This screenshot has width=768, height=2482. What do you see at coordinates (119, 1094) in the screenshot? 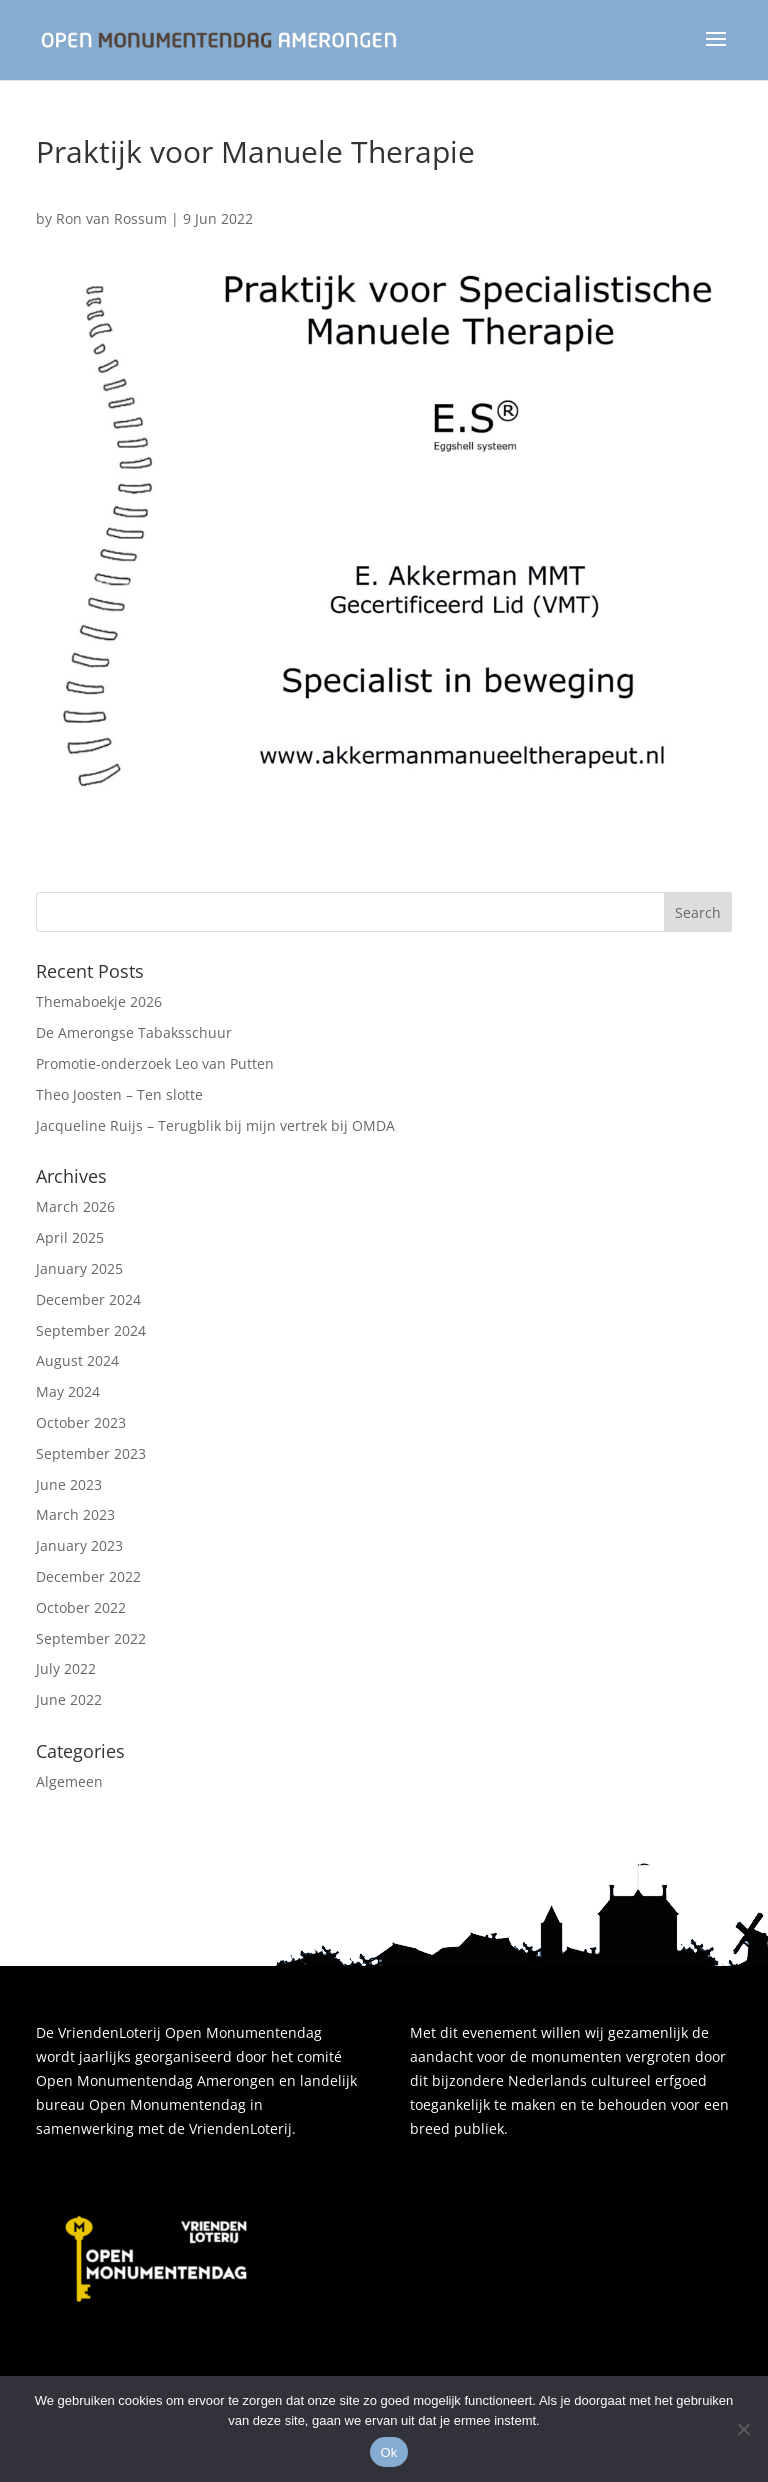
I see `Theo Joosten – Ten slotte` at bounding box center [119, 1094].